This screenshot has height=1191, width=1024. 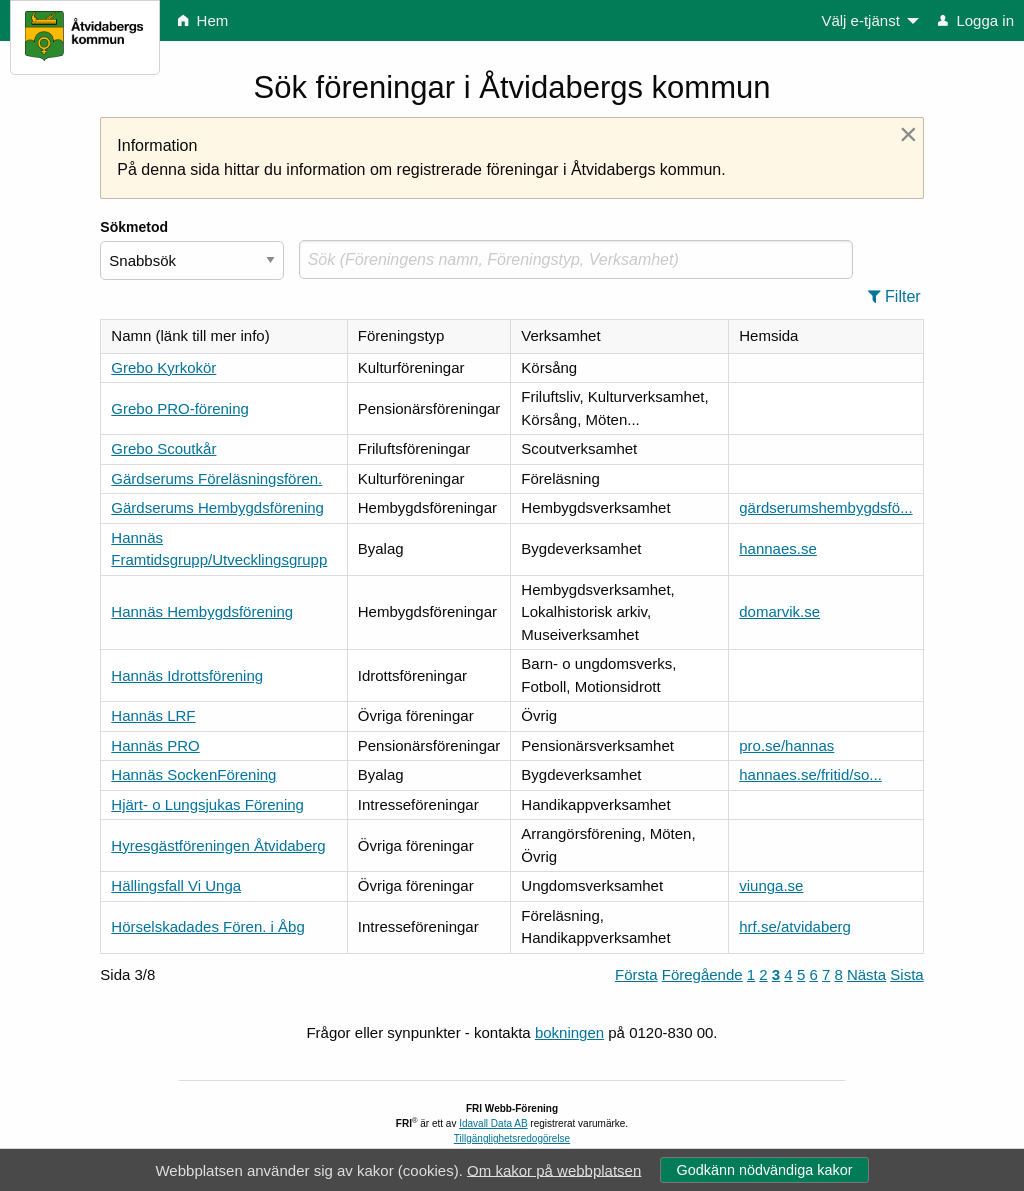 I want to click on gärdserumshembygdsfö..., so click(x=825, y=507).